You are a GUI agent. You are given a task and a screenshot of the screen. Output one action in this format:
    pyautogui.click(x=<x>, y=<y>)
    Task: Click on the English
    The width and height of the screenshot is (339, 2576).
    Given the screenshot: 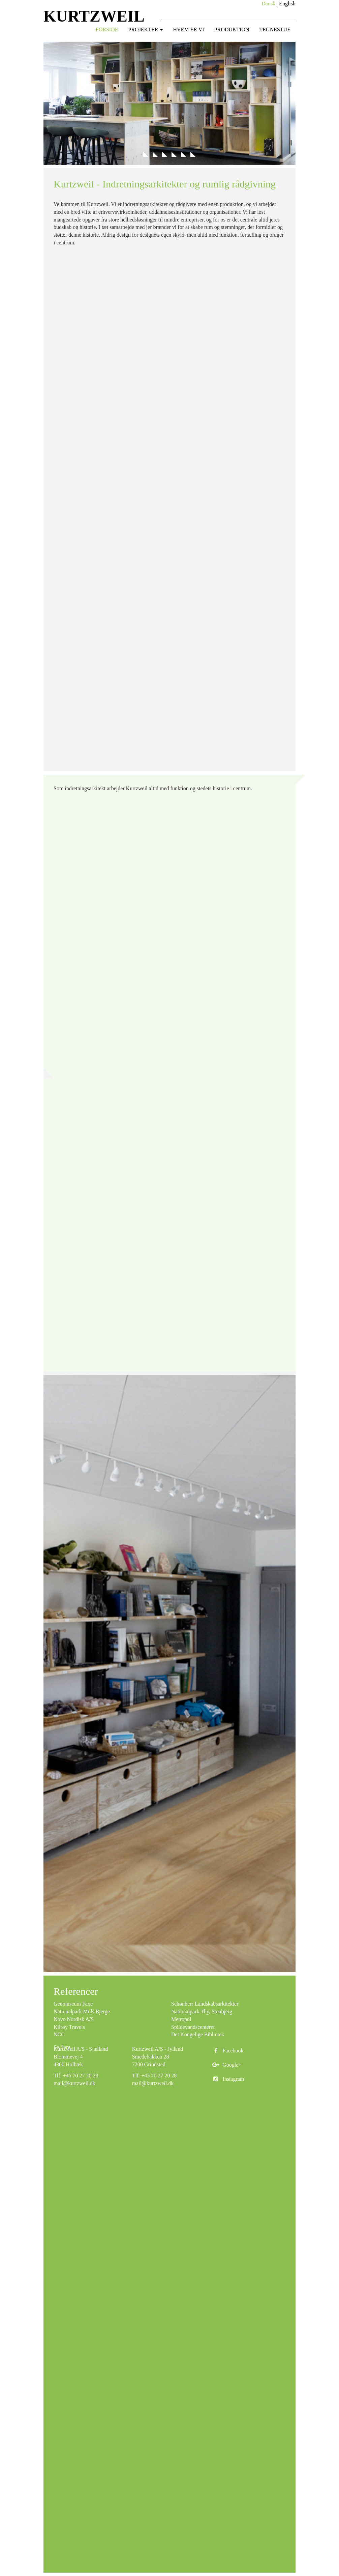 What is the action you would take?
    pyautogui.click(x=287, y=3)
    